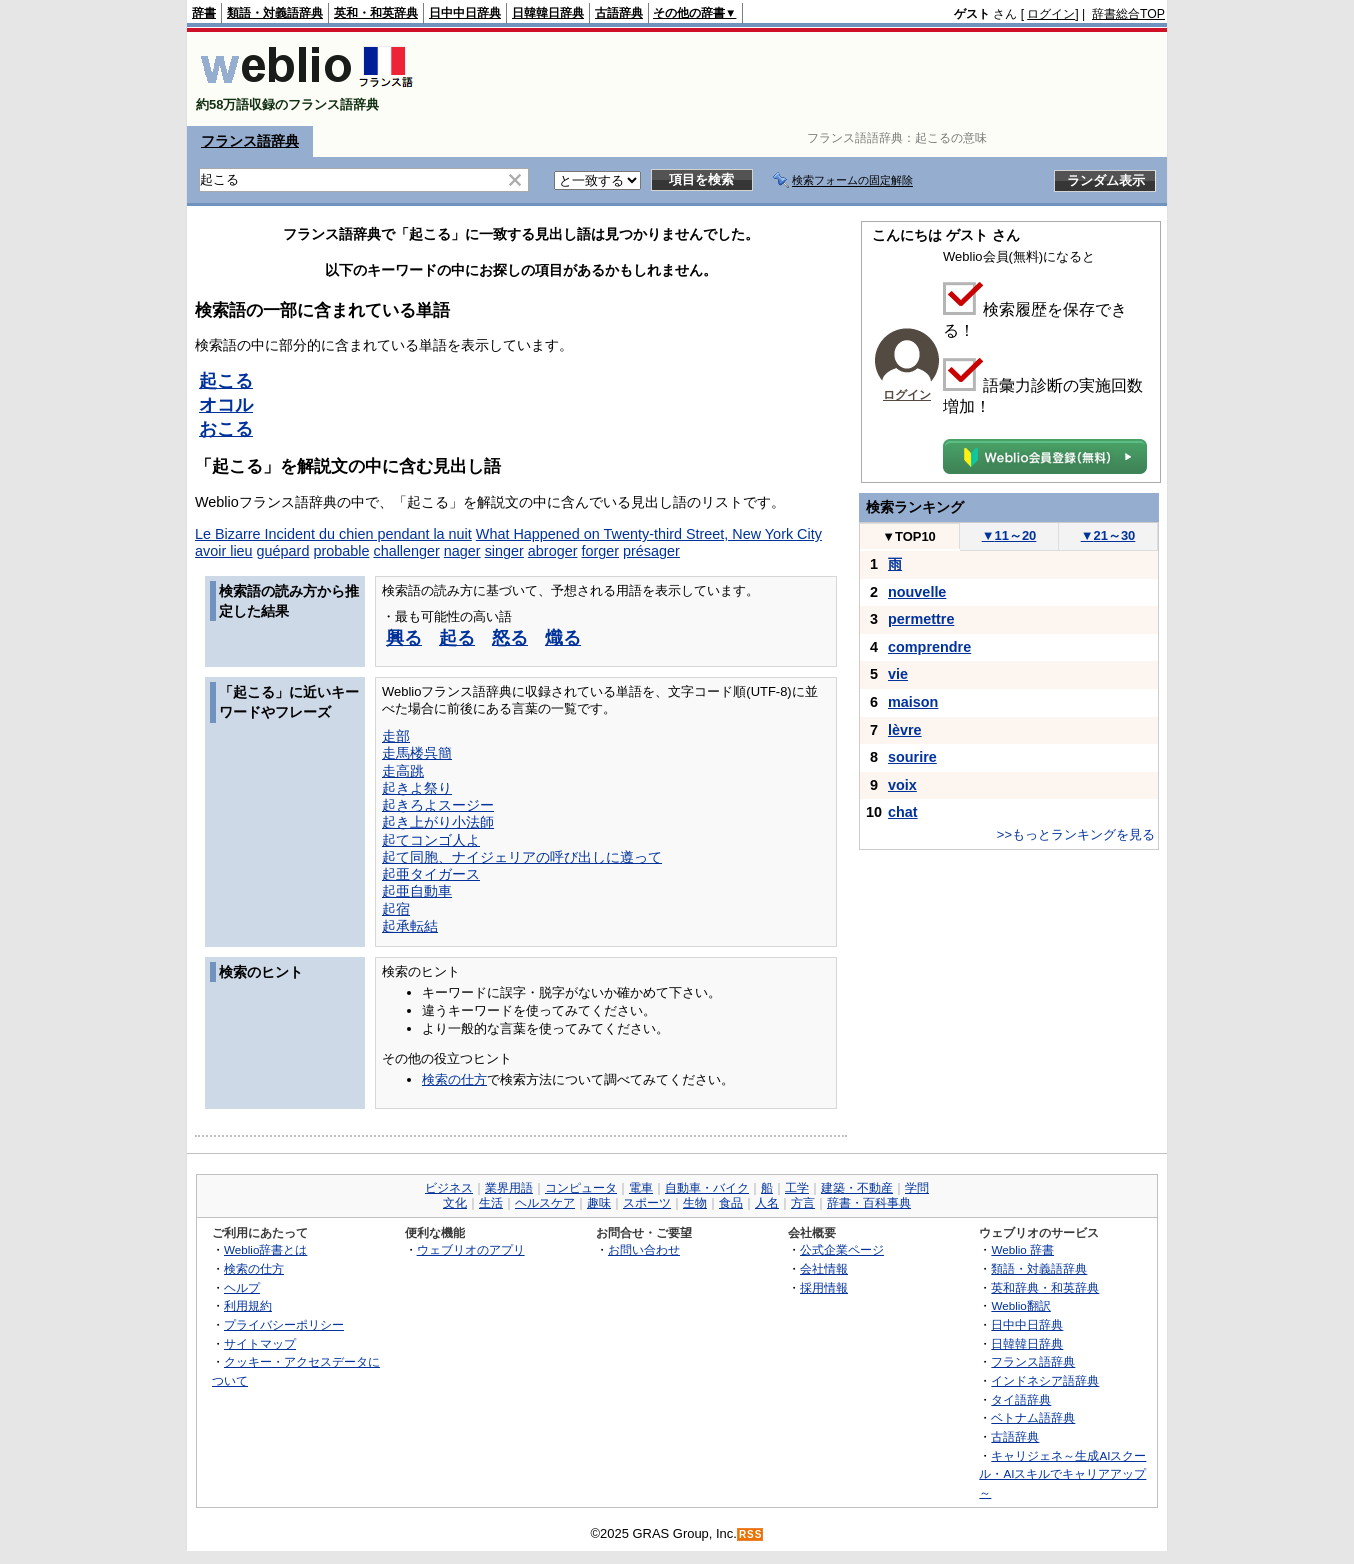 The width and height of the screenshot is (1354, 1564). I want to click on お問い合わせ, so click(644, 1249).